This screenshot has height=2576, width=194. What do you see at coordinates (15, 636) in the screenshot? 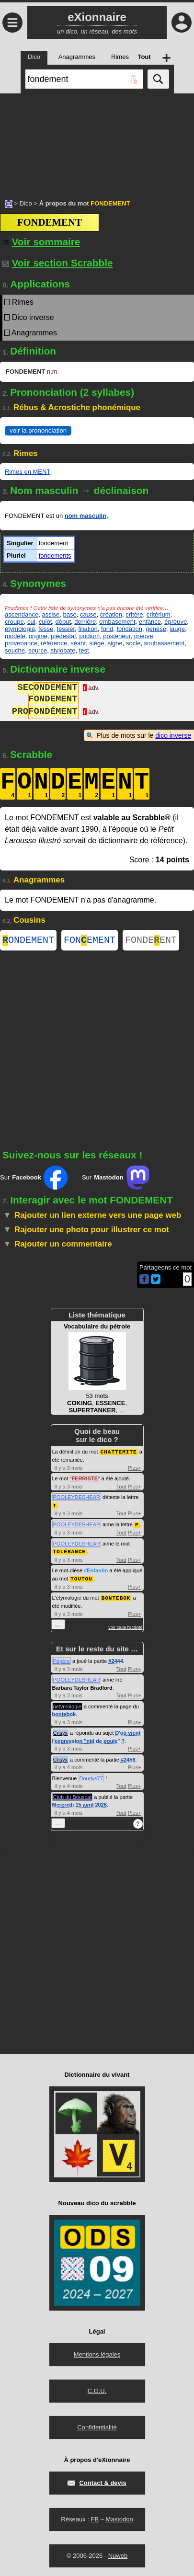
I see `modèle` at bounding box center [15, 636].